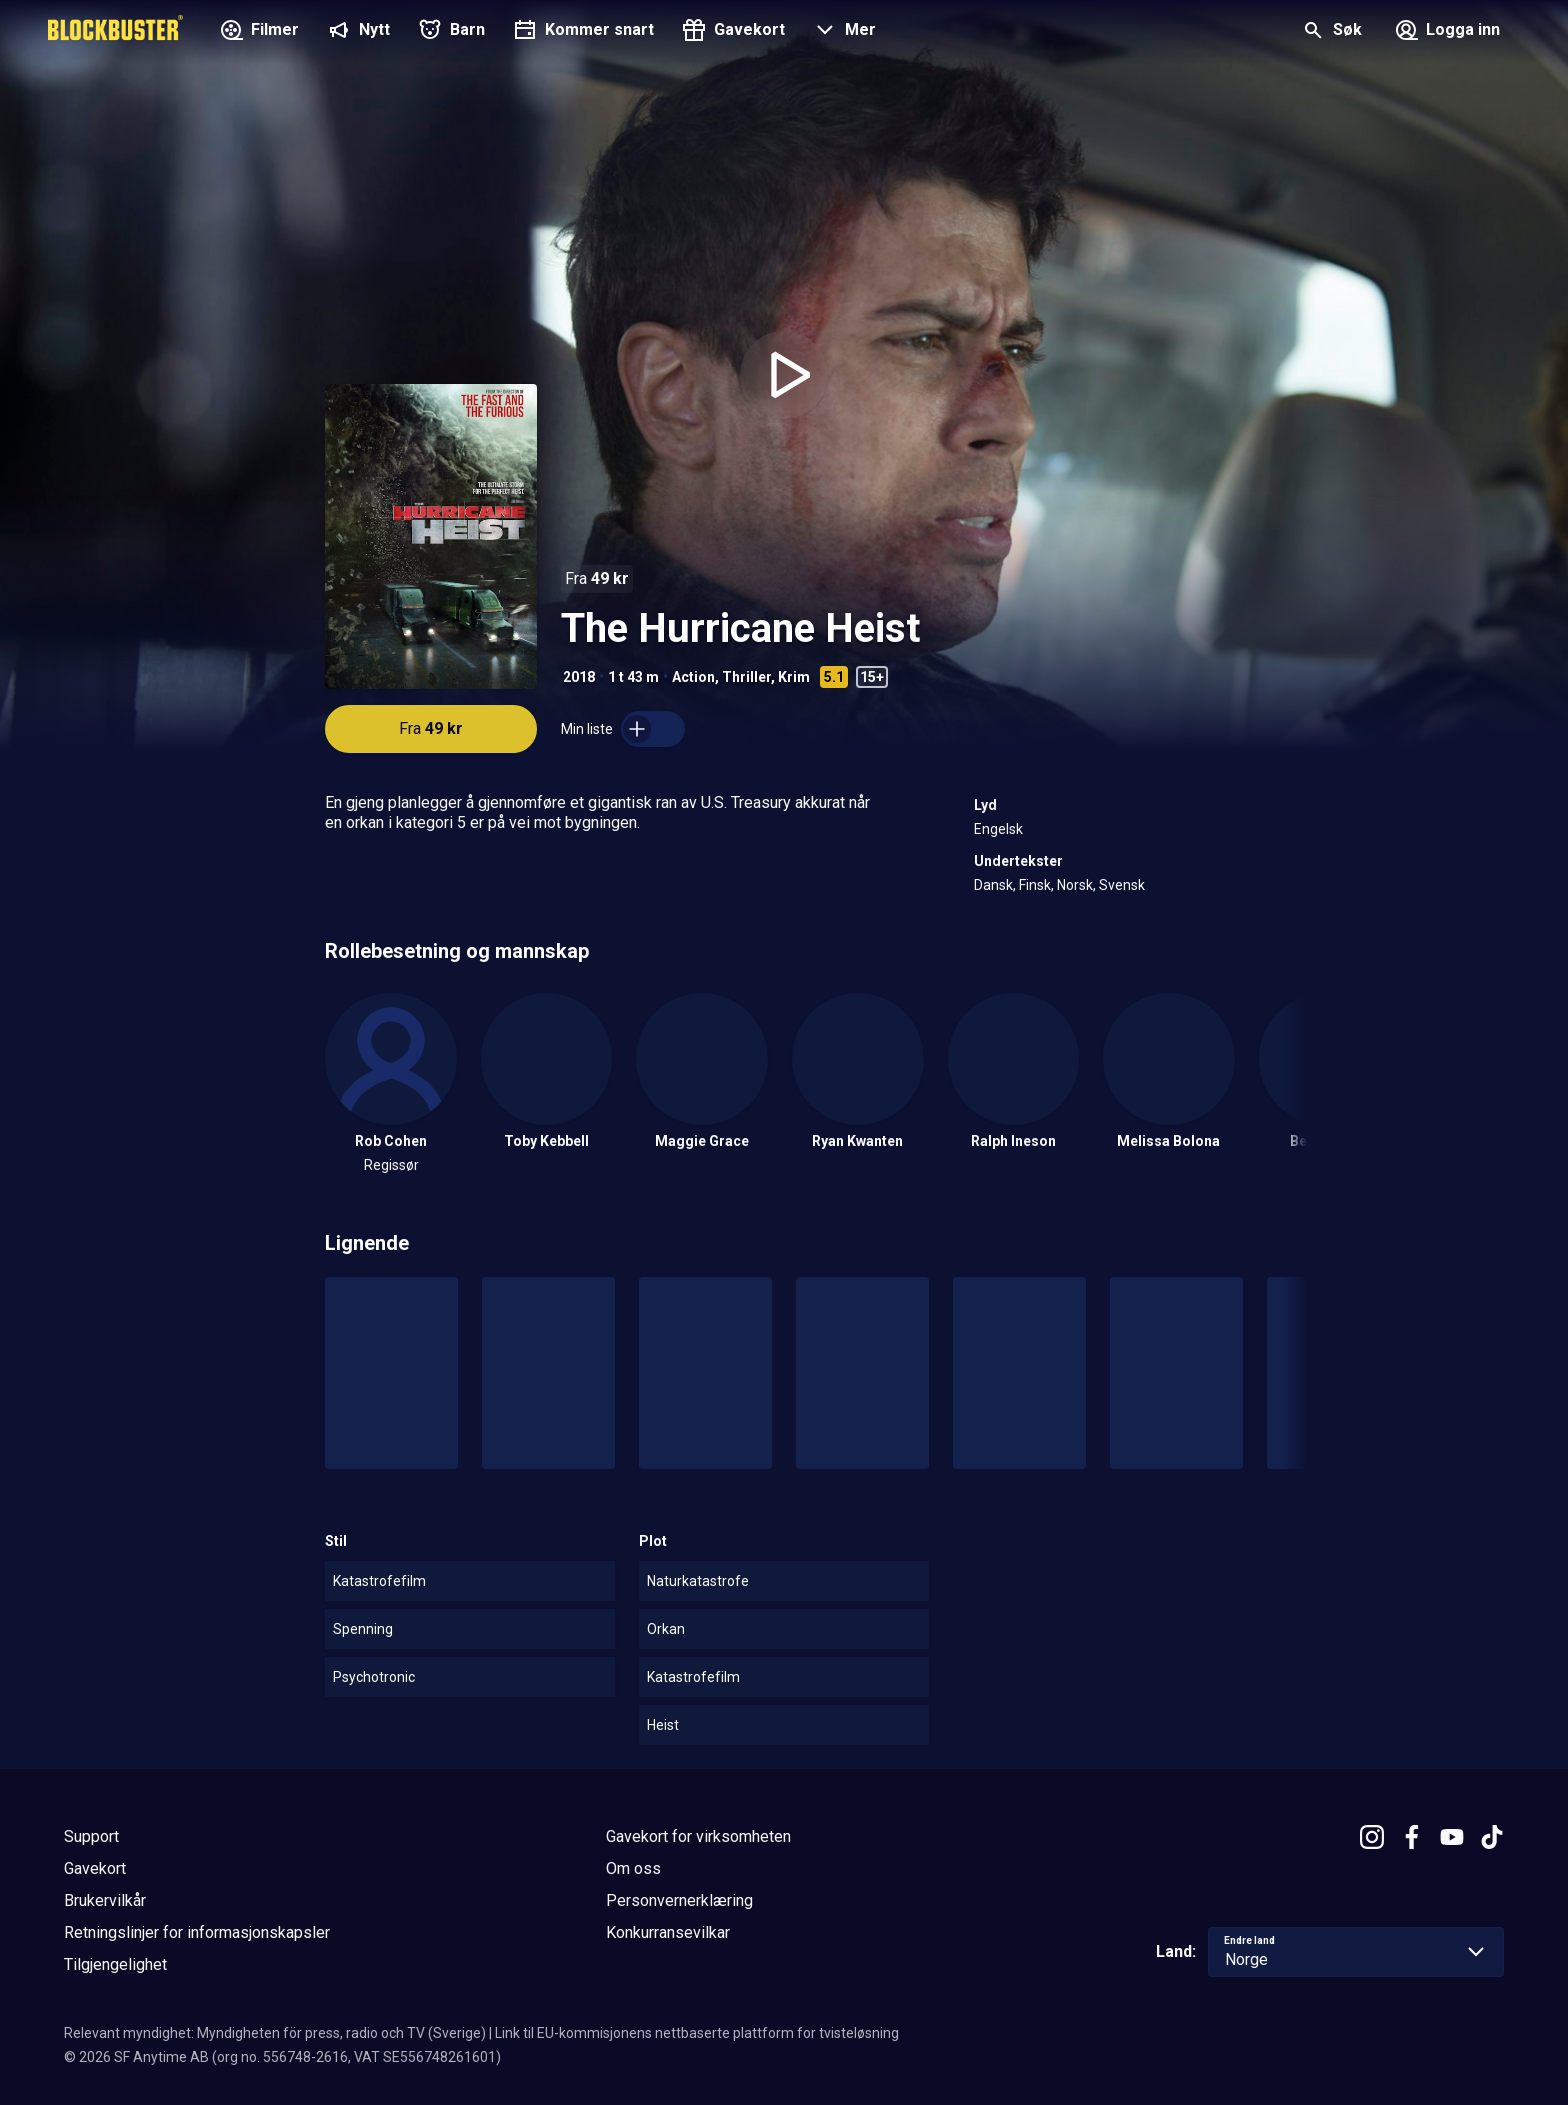 The image size is (1568, 2105). What do you see at coordinates (998, 829) in the screenshot?
I see `Engelsk` at bounding box center [998, 829].